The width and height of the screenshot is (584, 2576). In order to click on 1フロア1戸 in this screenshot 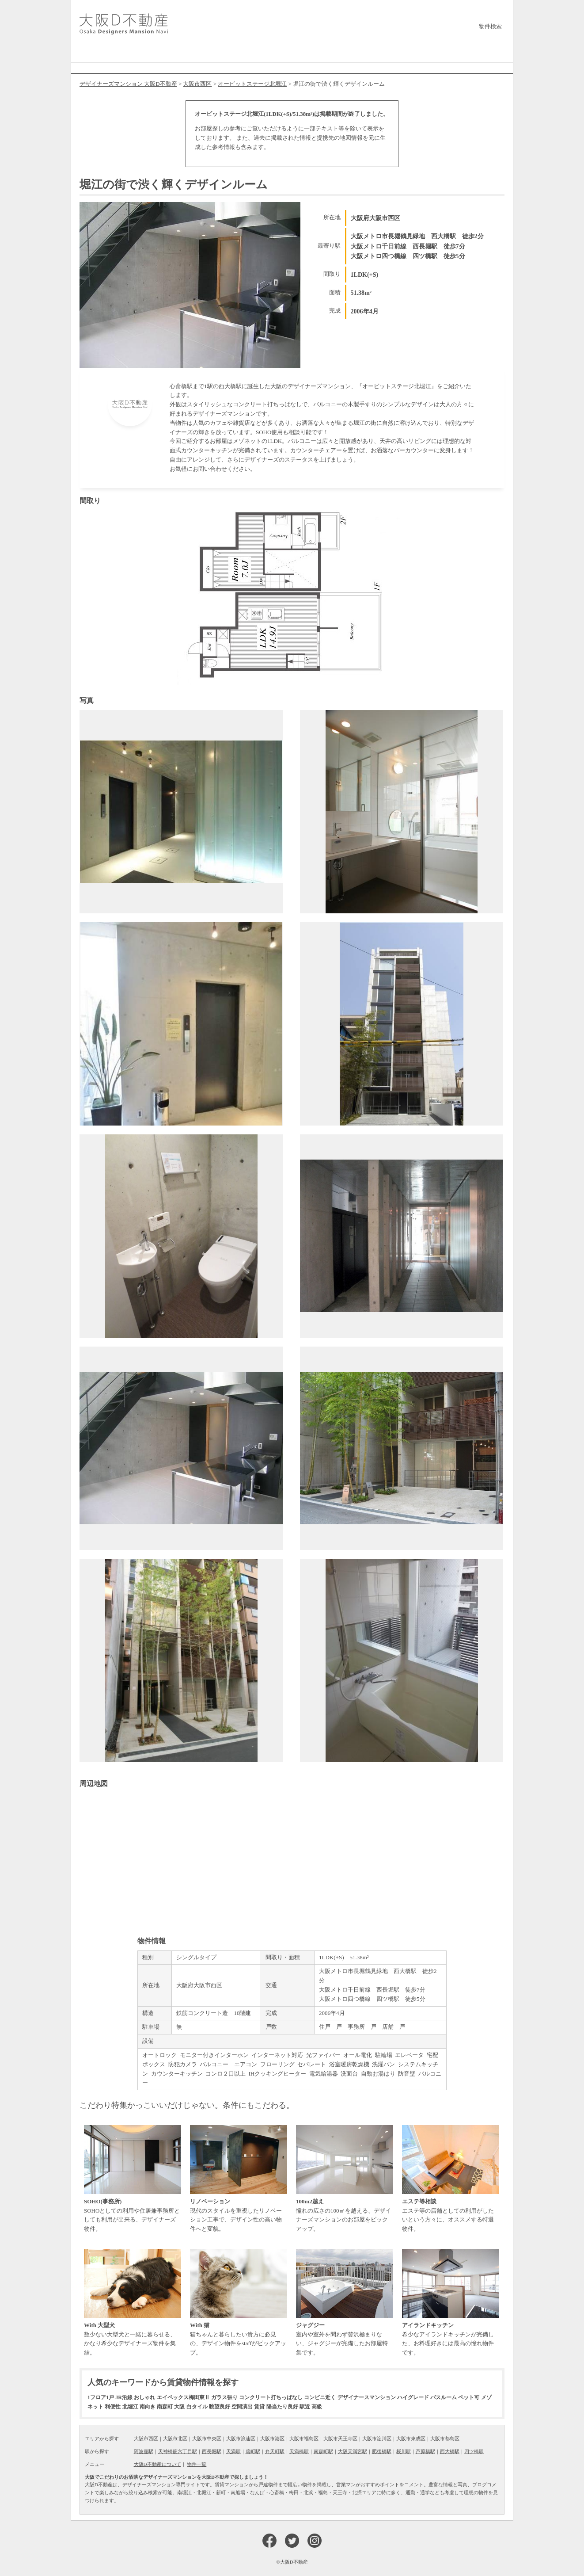, I will do `click(100, 2397)`.